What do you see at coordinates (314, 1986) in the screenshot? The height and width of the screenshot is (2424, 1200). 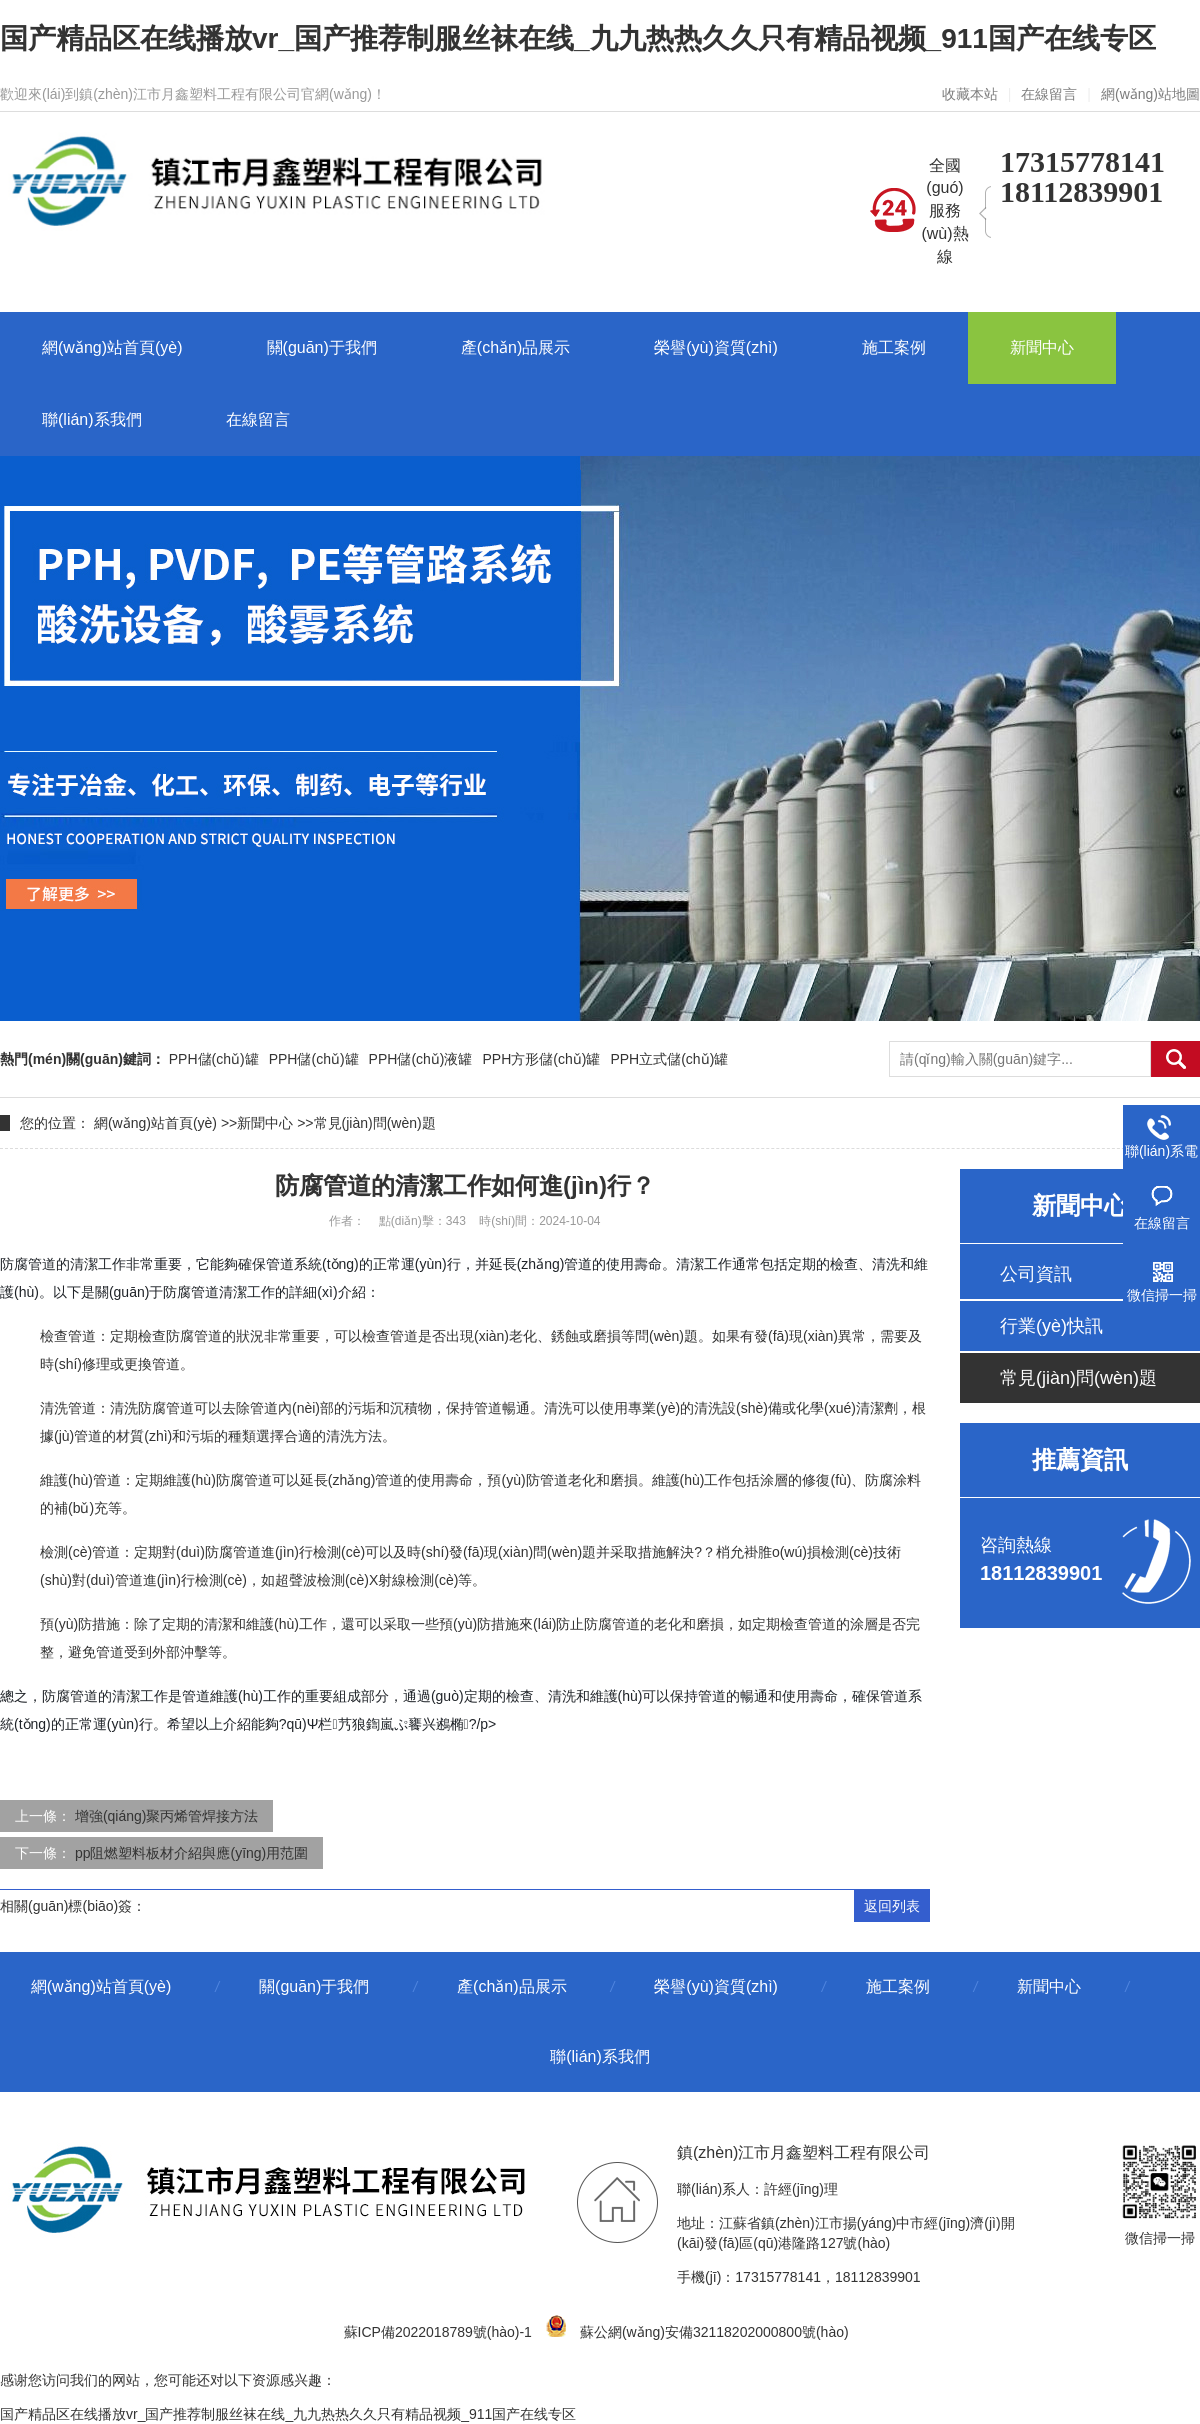 I see `關(guān)于我們` at bounding box center [314, 1986].